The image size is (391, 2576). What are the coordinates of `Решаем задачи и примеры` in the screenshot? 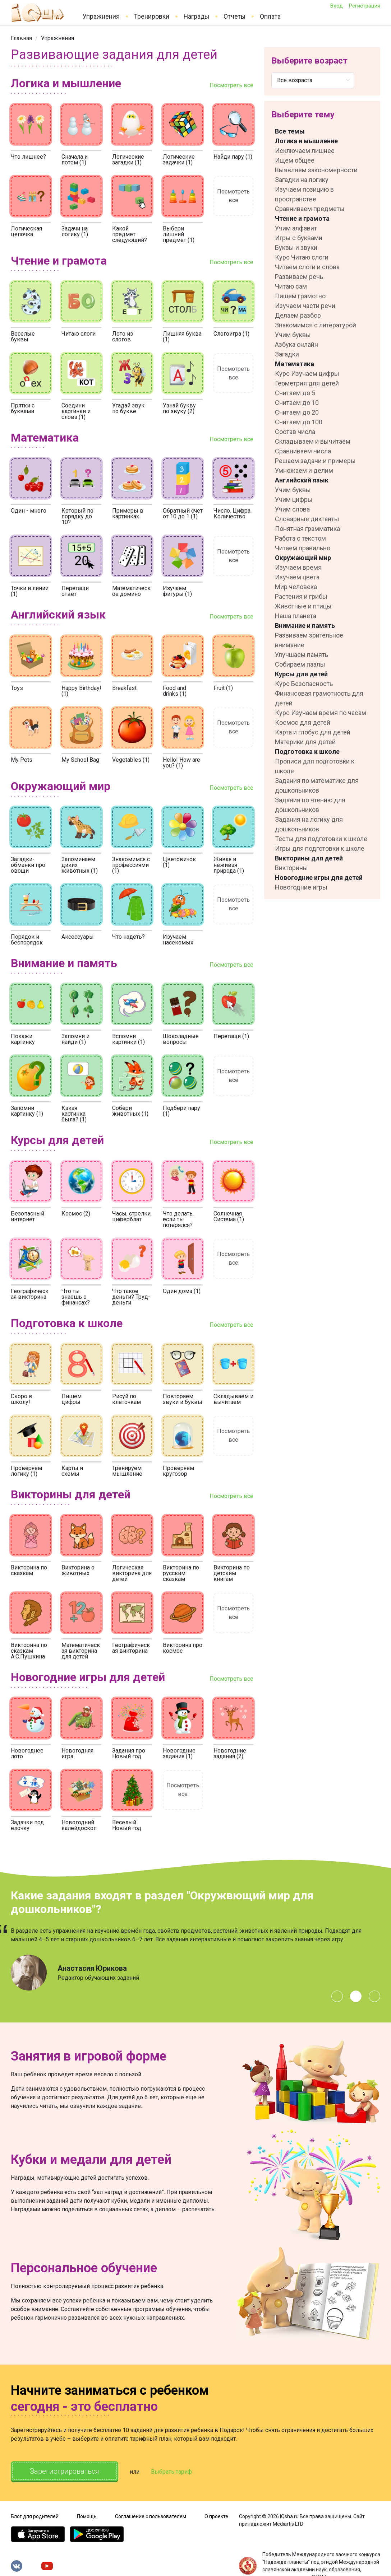 It's located at (315, 461).